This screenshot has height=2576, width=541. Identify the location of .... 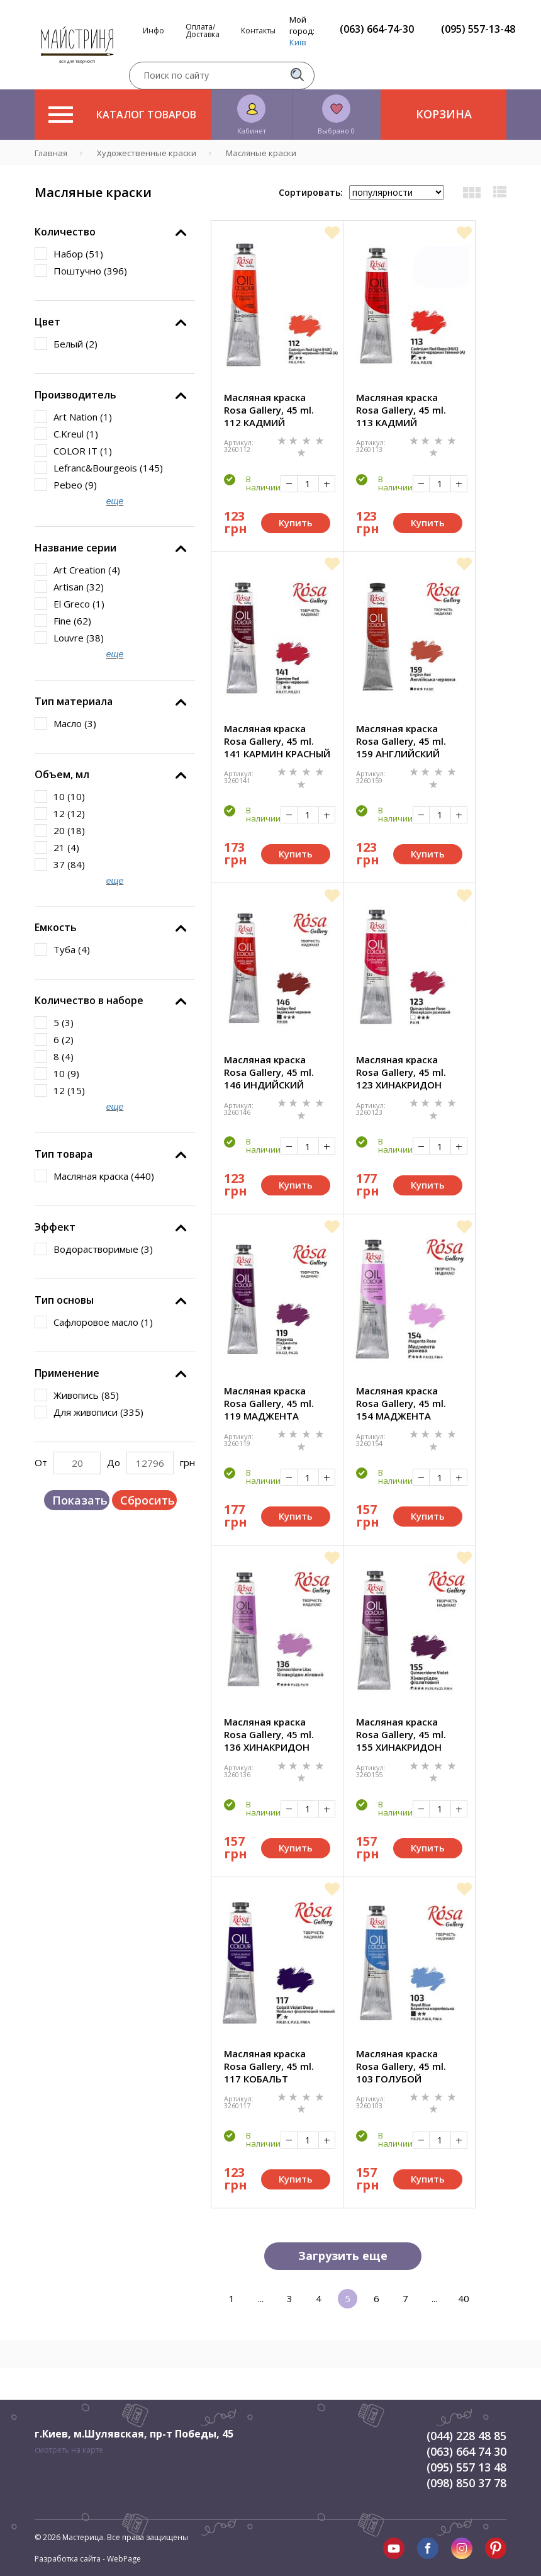
(261, 2298).